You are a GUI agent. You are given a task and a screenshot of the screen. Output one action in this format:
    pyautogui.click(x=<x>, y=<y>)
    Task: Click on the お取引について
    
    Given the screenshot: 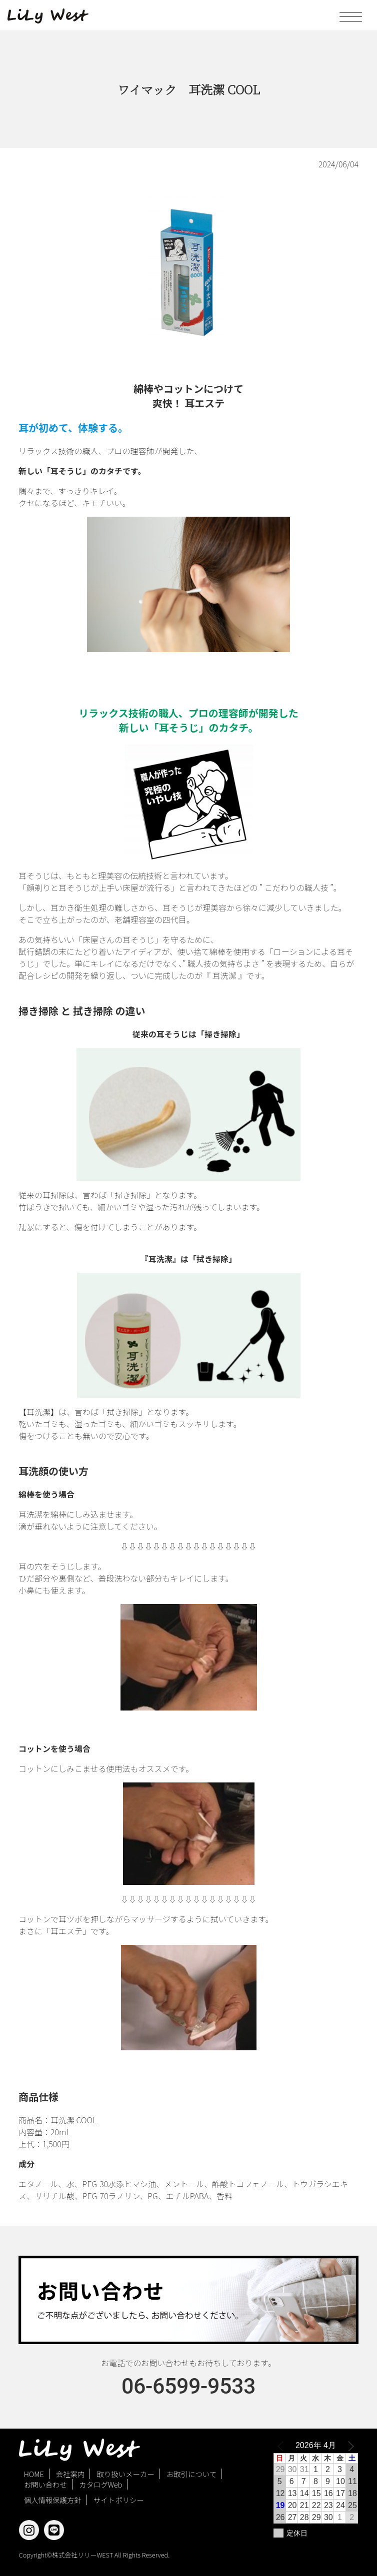 What is the action you would take?
    pyautogui.click(x=191, y=2474)
    